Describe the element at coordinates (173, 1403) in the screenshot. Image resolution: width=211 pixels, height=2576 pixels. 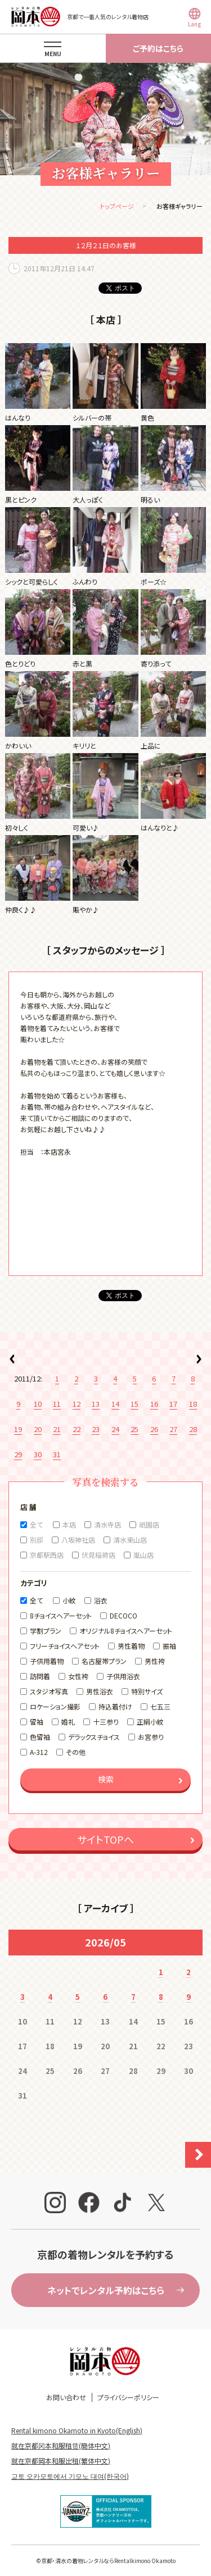
I see `17` at that location.